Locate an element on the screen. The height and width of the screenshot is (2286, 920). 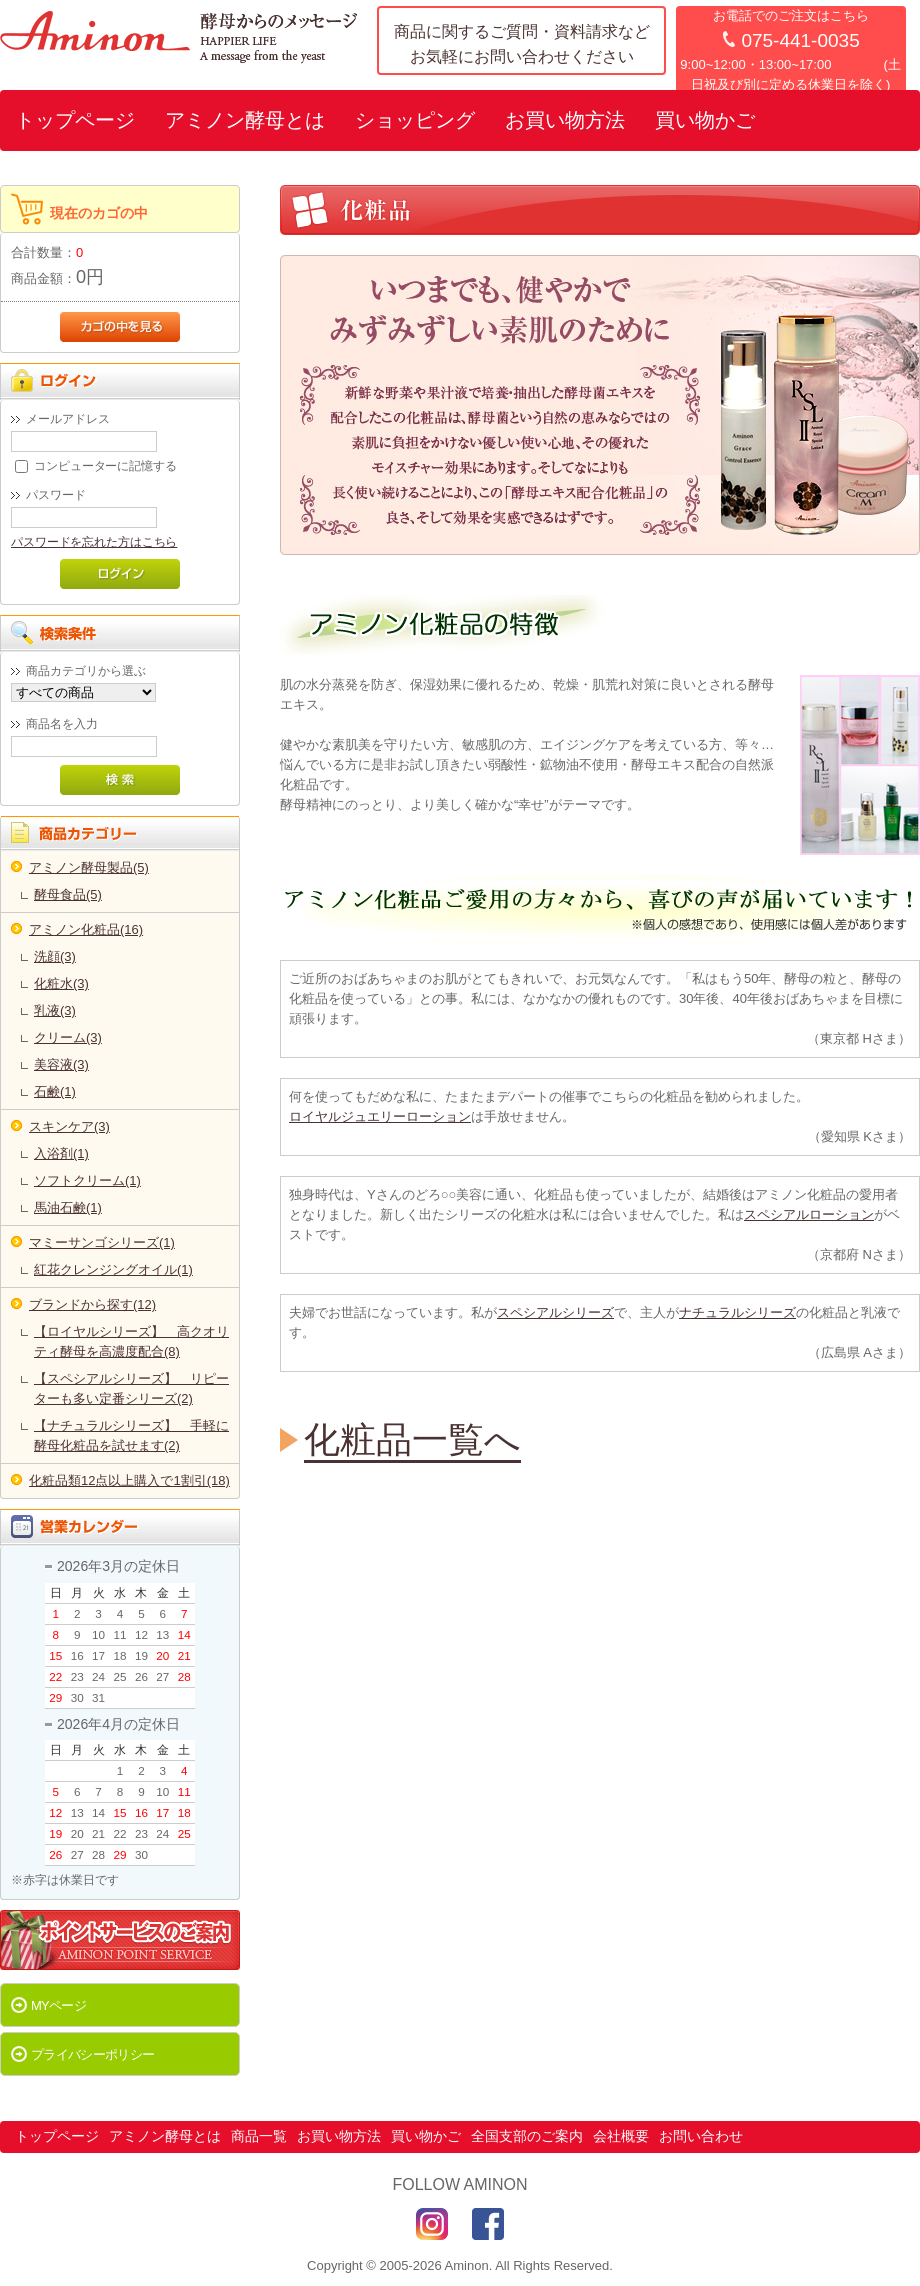
馬油石鹸(1) is located at coordinates (68, 1207).